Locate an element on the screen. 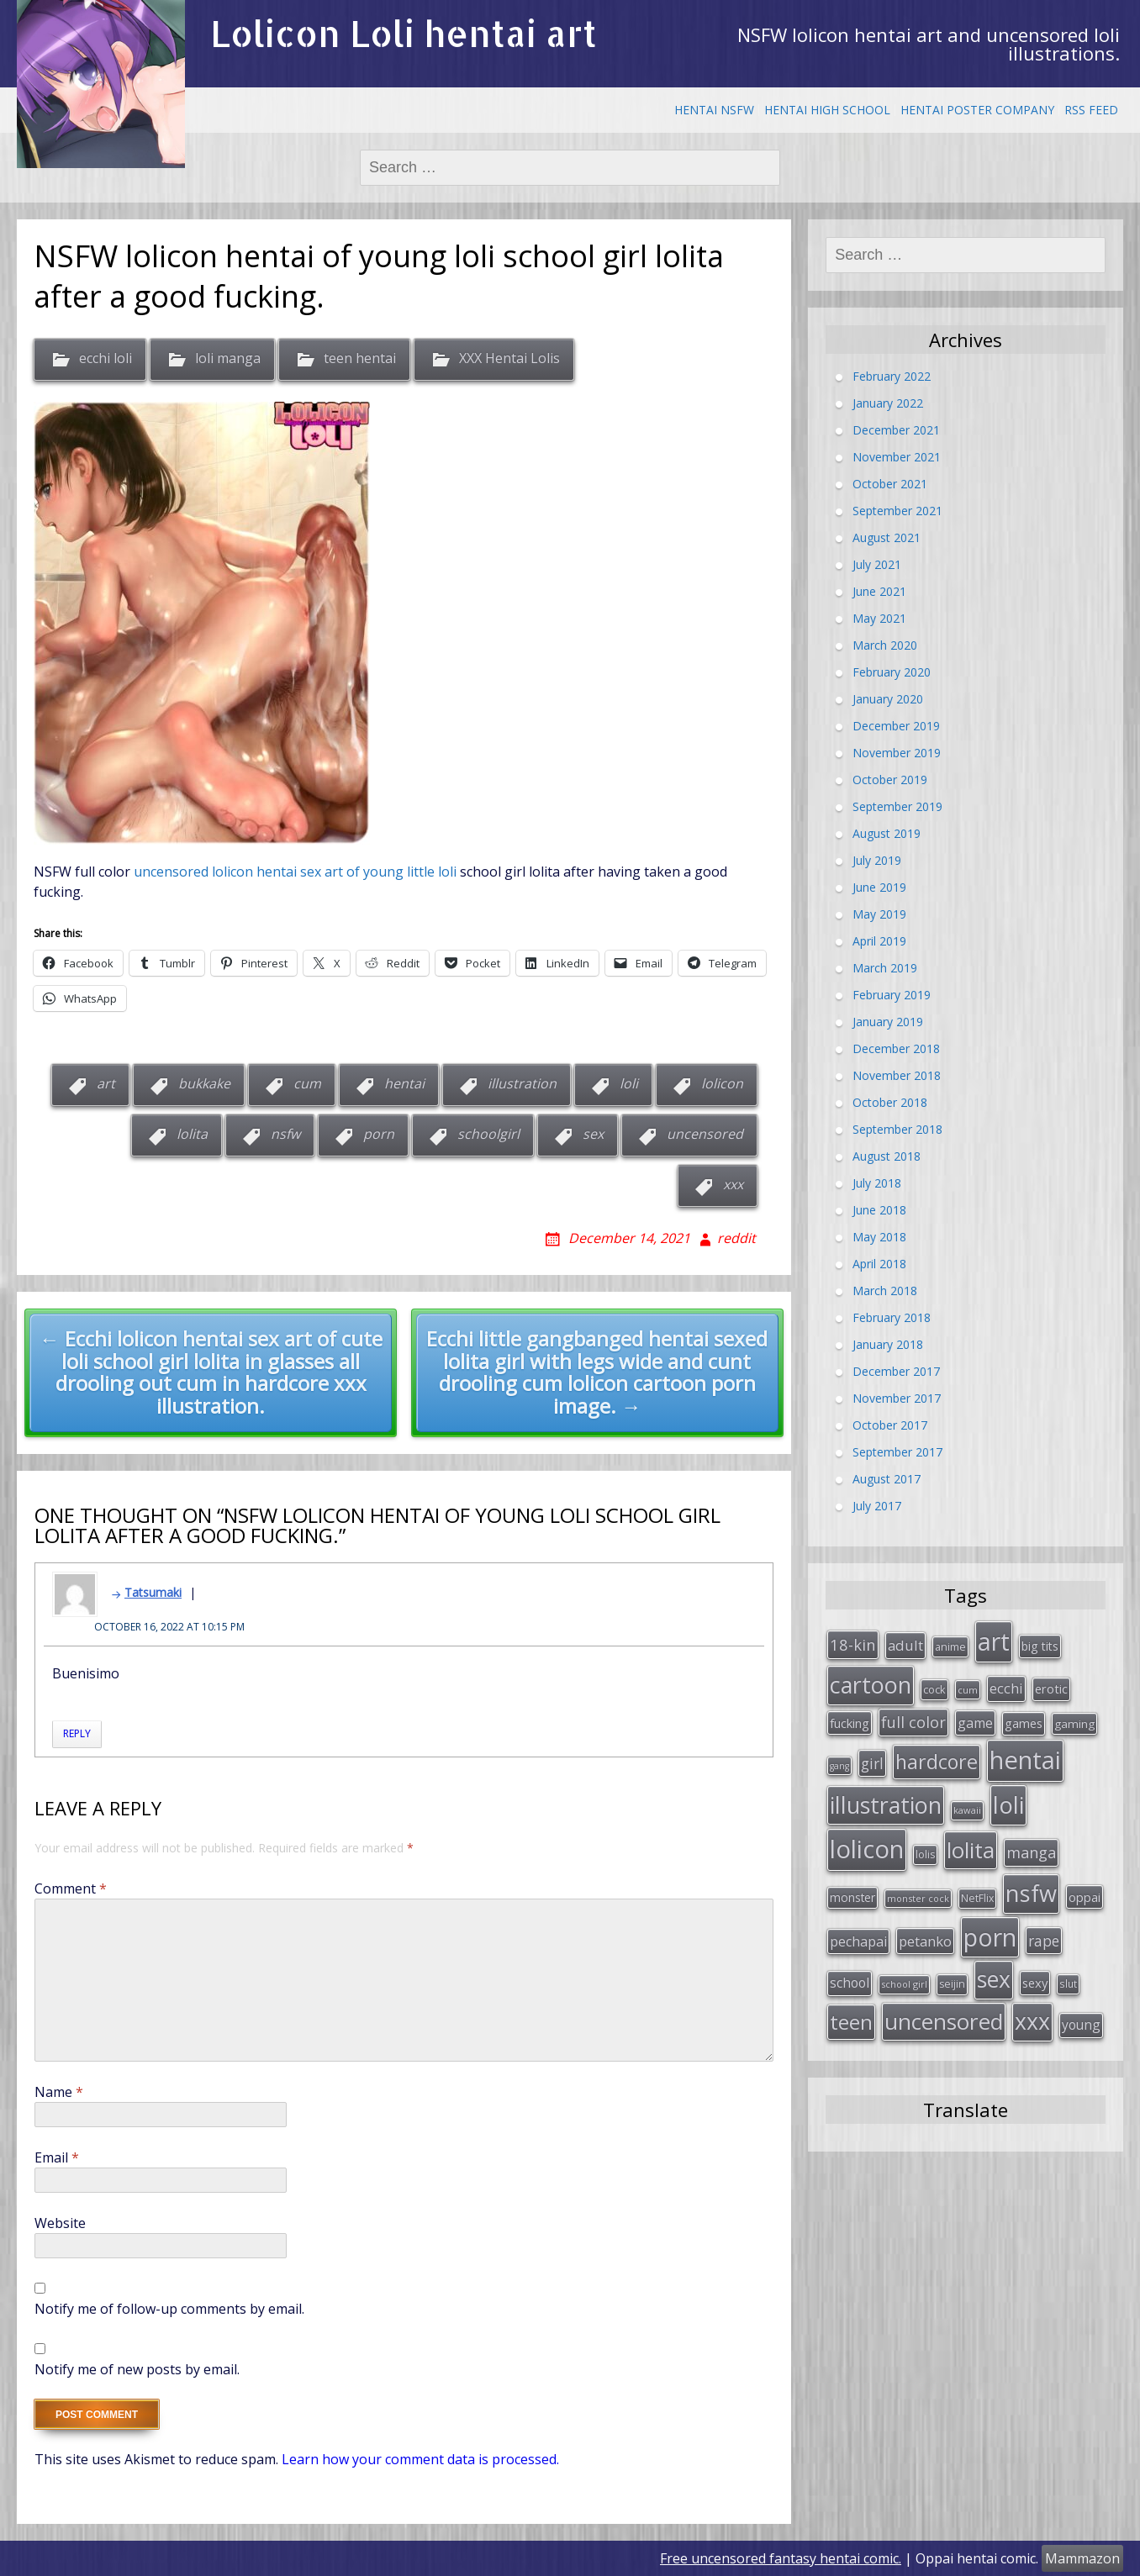  uncensored is located at coordinates (705, 1134).